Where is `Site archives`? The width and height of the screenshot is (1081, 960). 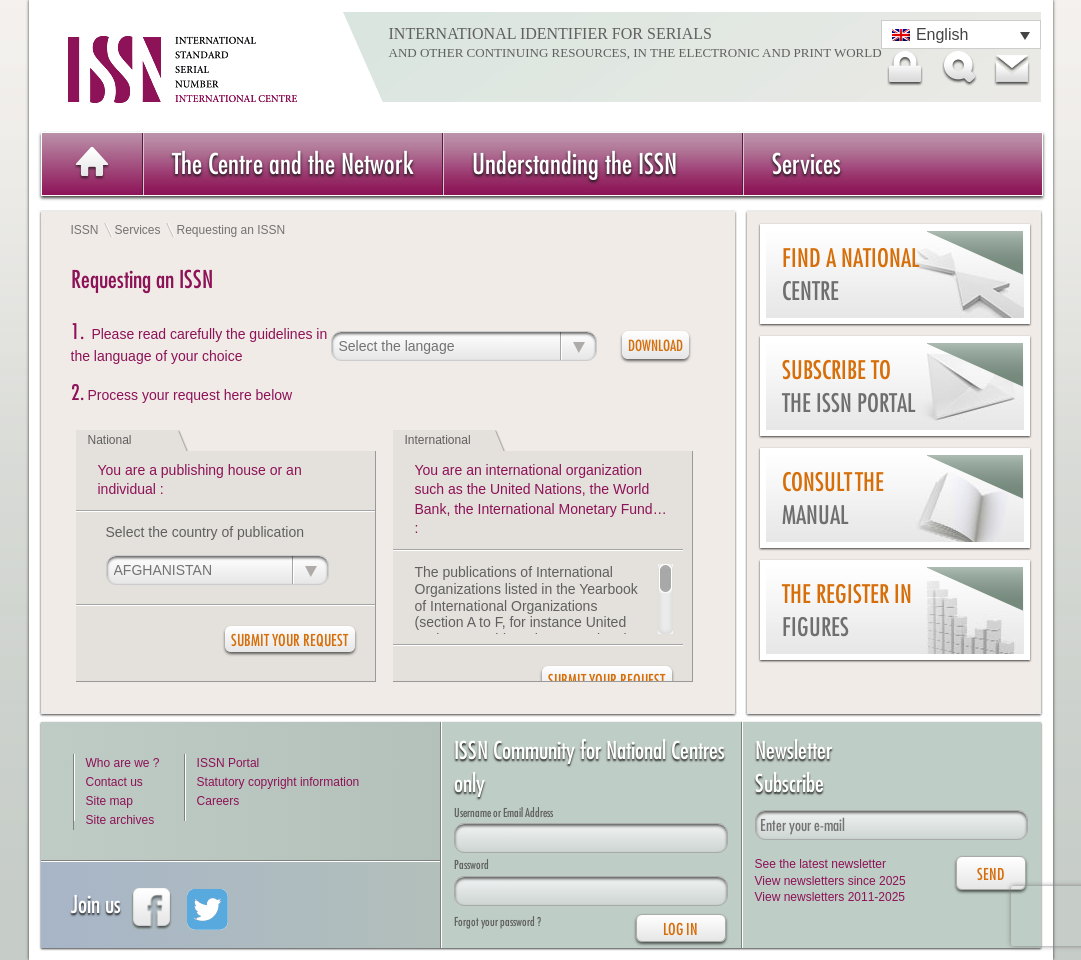 Site archives is located at coordinates (120, 820).